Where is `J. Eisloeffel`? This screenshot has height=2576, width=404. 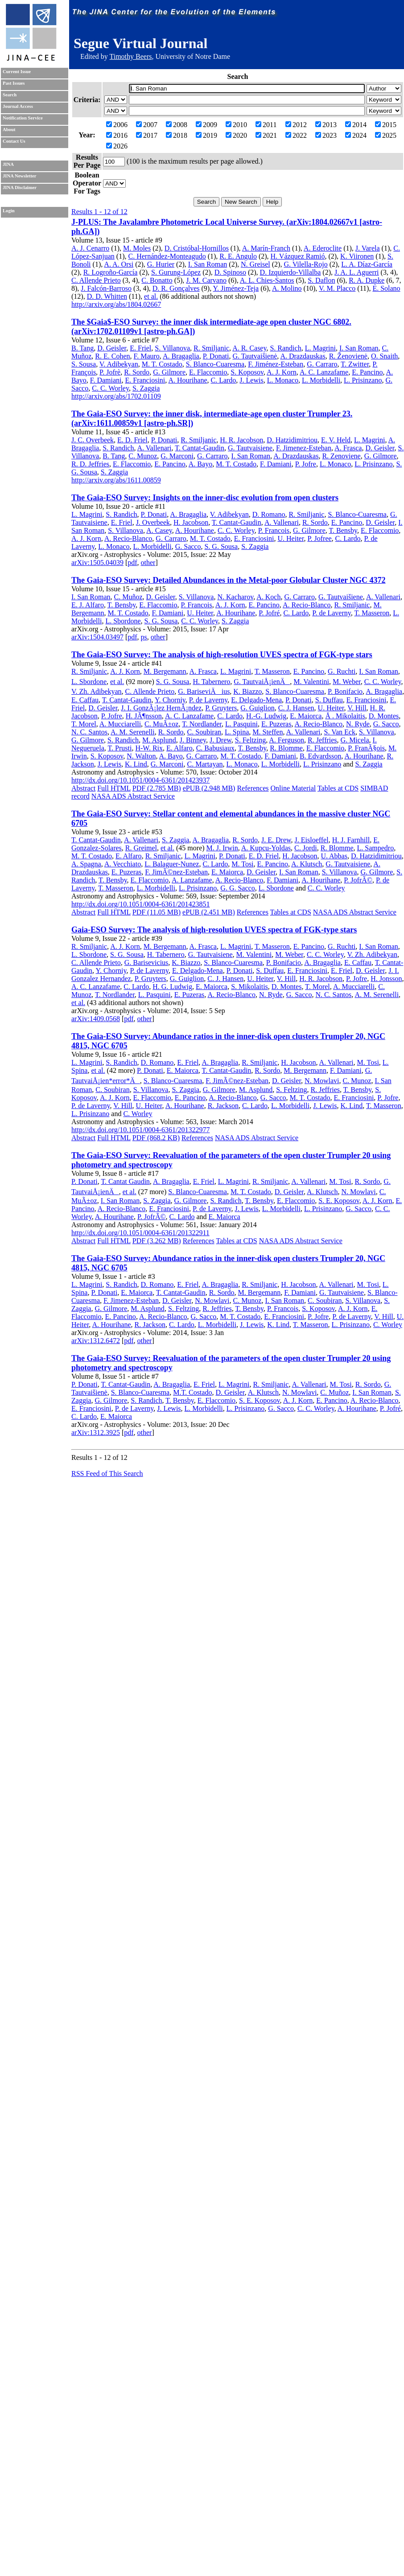 J. Eisloeffel is located at coordinates (312, 840).